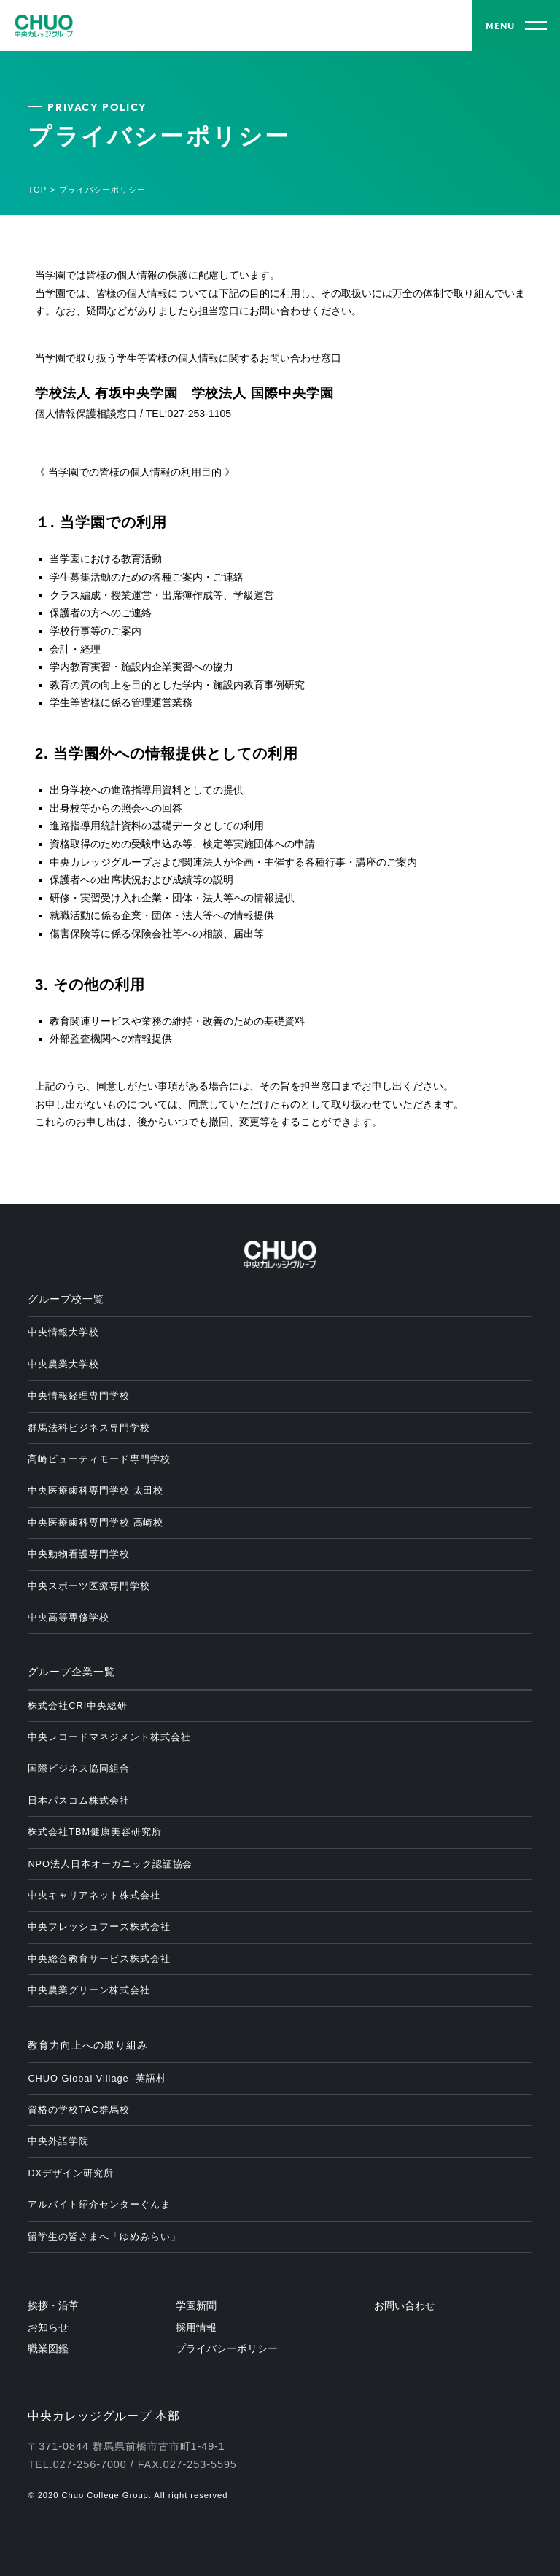 The image size is (560, 2576). What do you see at coordinates (95, 1522) in the screenshot?
I see `中央医療歯科専門学校 高崎校` at bounding box center [95, 1522].